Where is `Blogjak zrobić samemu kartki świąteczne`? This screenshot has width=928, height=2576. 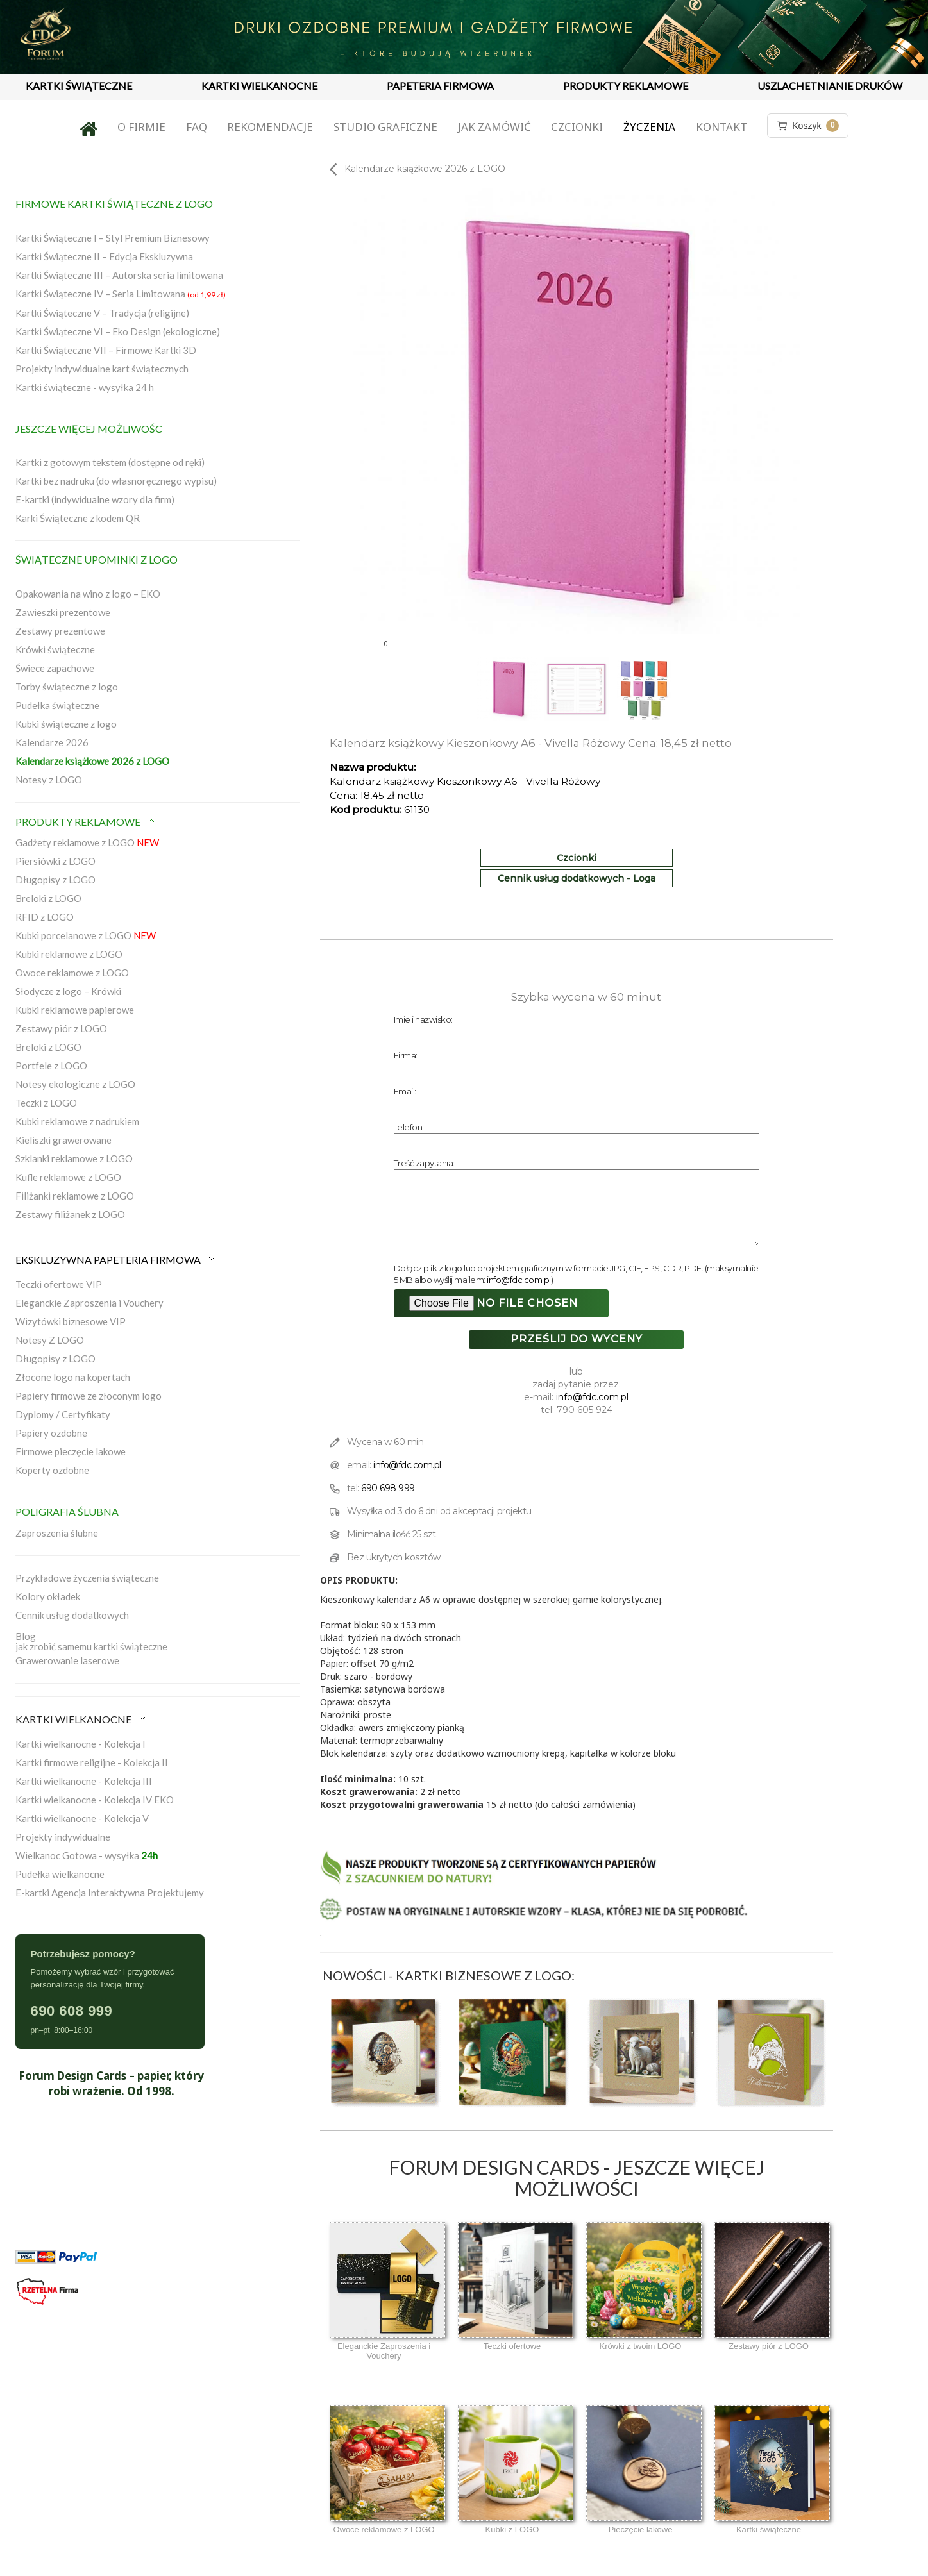
Blogjak zrobić samemu kartki świąteczne is located at coordinates (91, 1641).